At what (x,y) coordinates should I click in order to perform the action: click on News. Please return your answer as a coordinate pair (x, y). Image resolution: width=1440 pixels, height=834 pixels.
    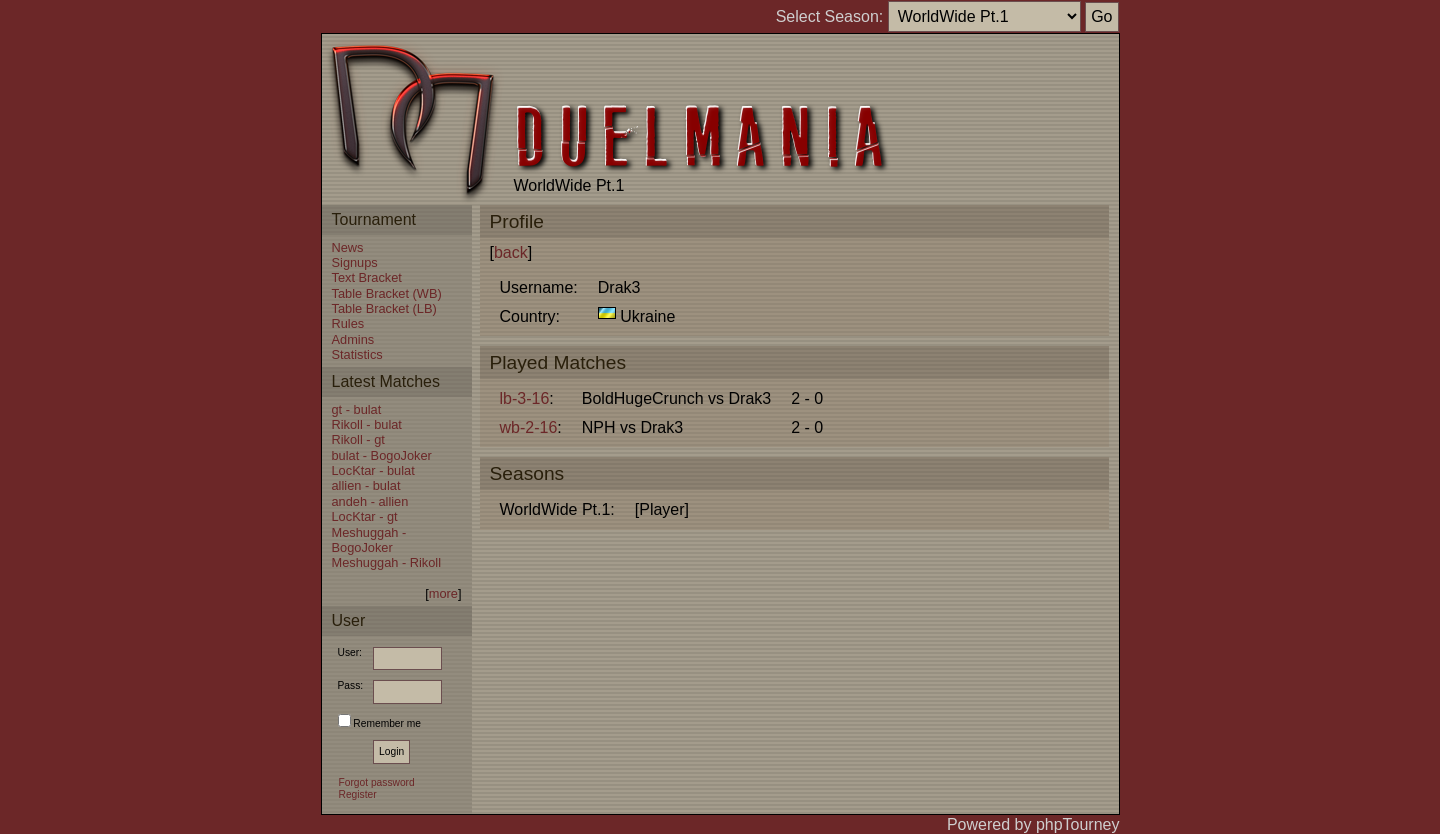
    Looking at the image, I should click on (348, 247).